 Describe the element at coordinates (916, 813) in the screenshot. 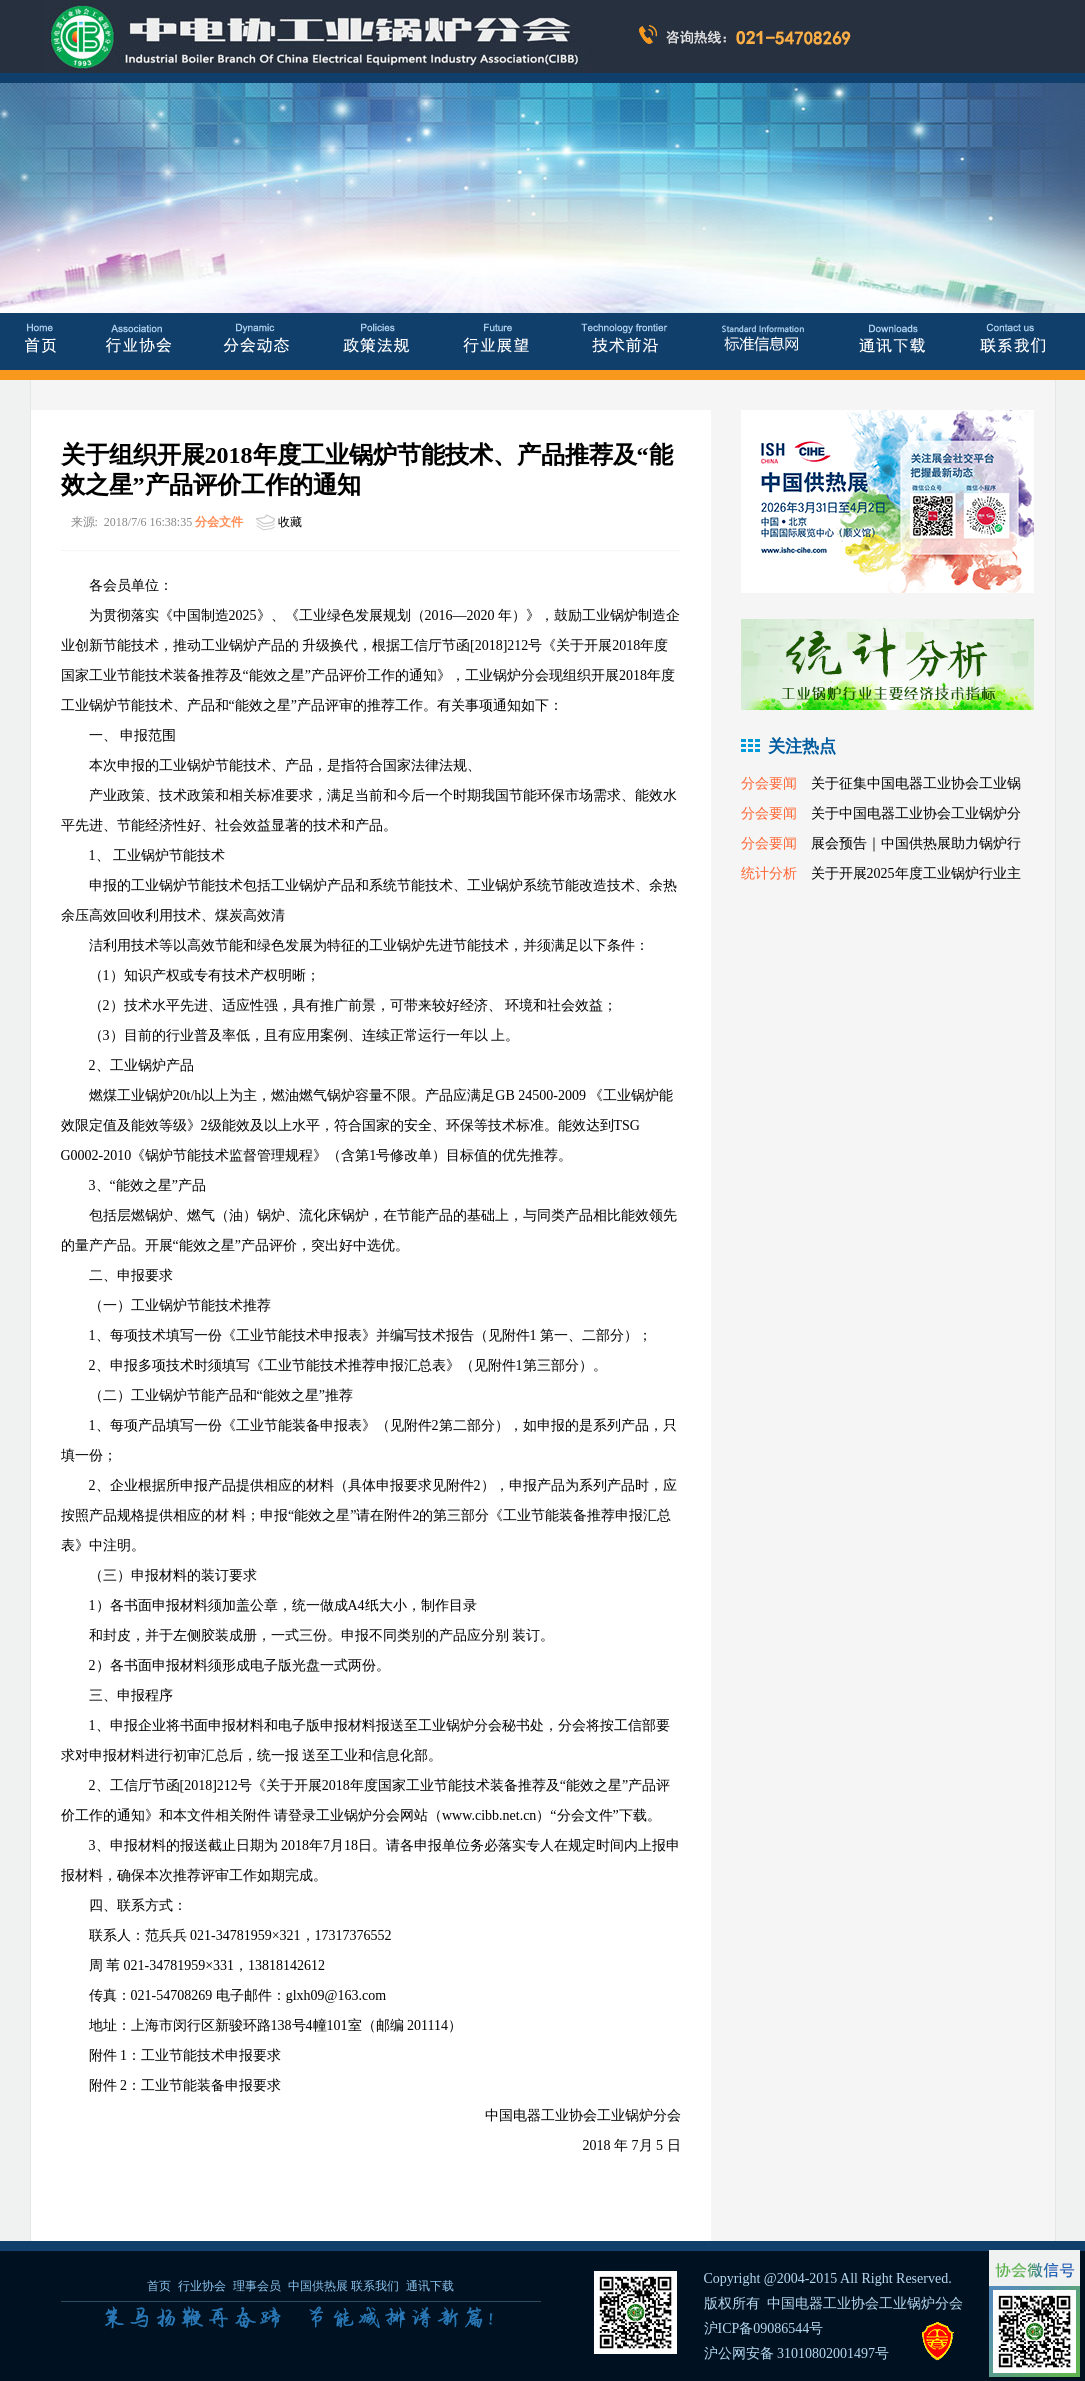

I see `关于中国电器工业协会工业锅炉分` at that location.